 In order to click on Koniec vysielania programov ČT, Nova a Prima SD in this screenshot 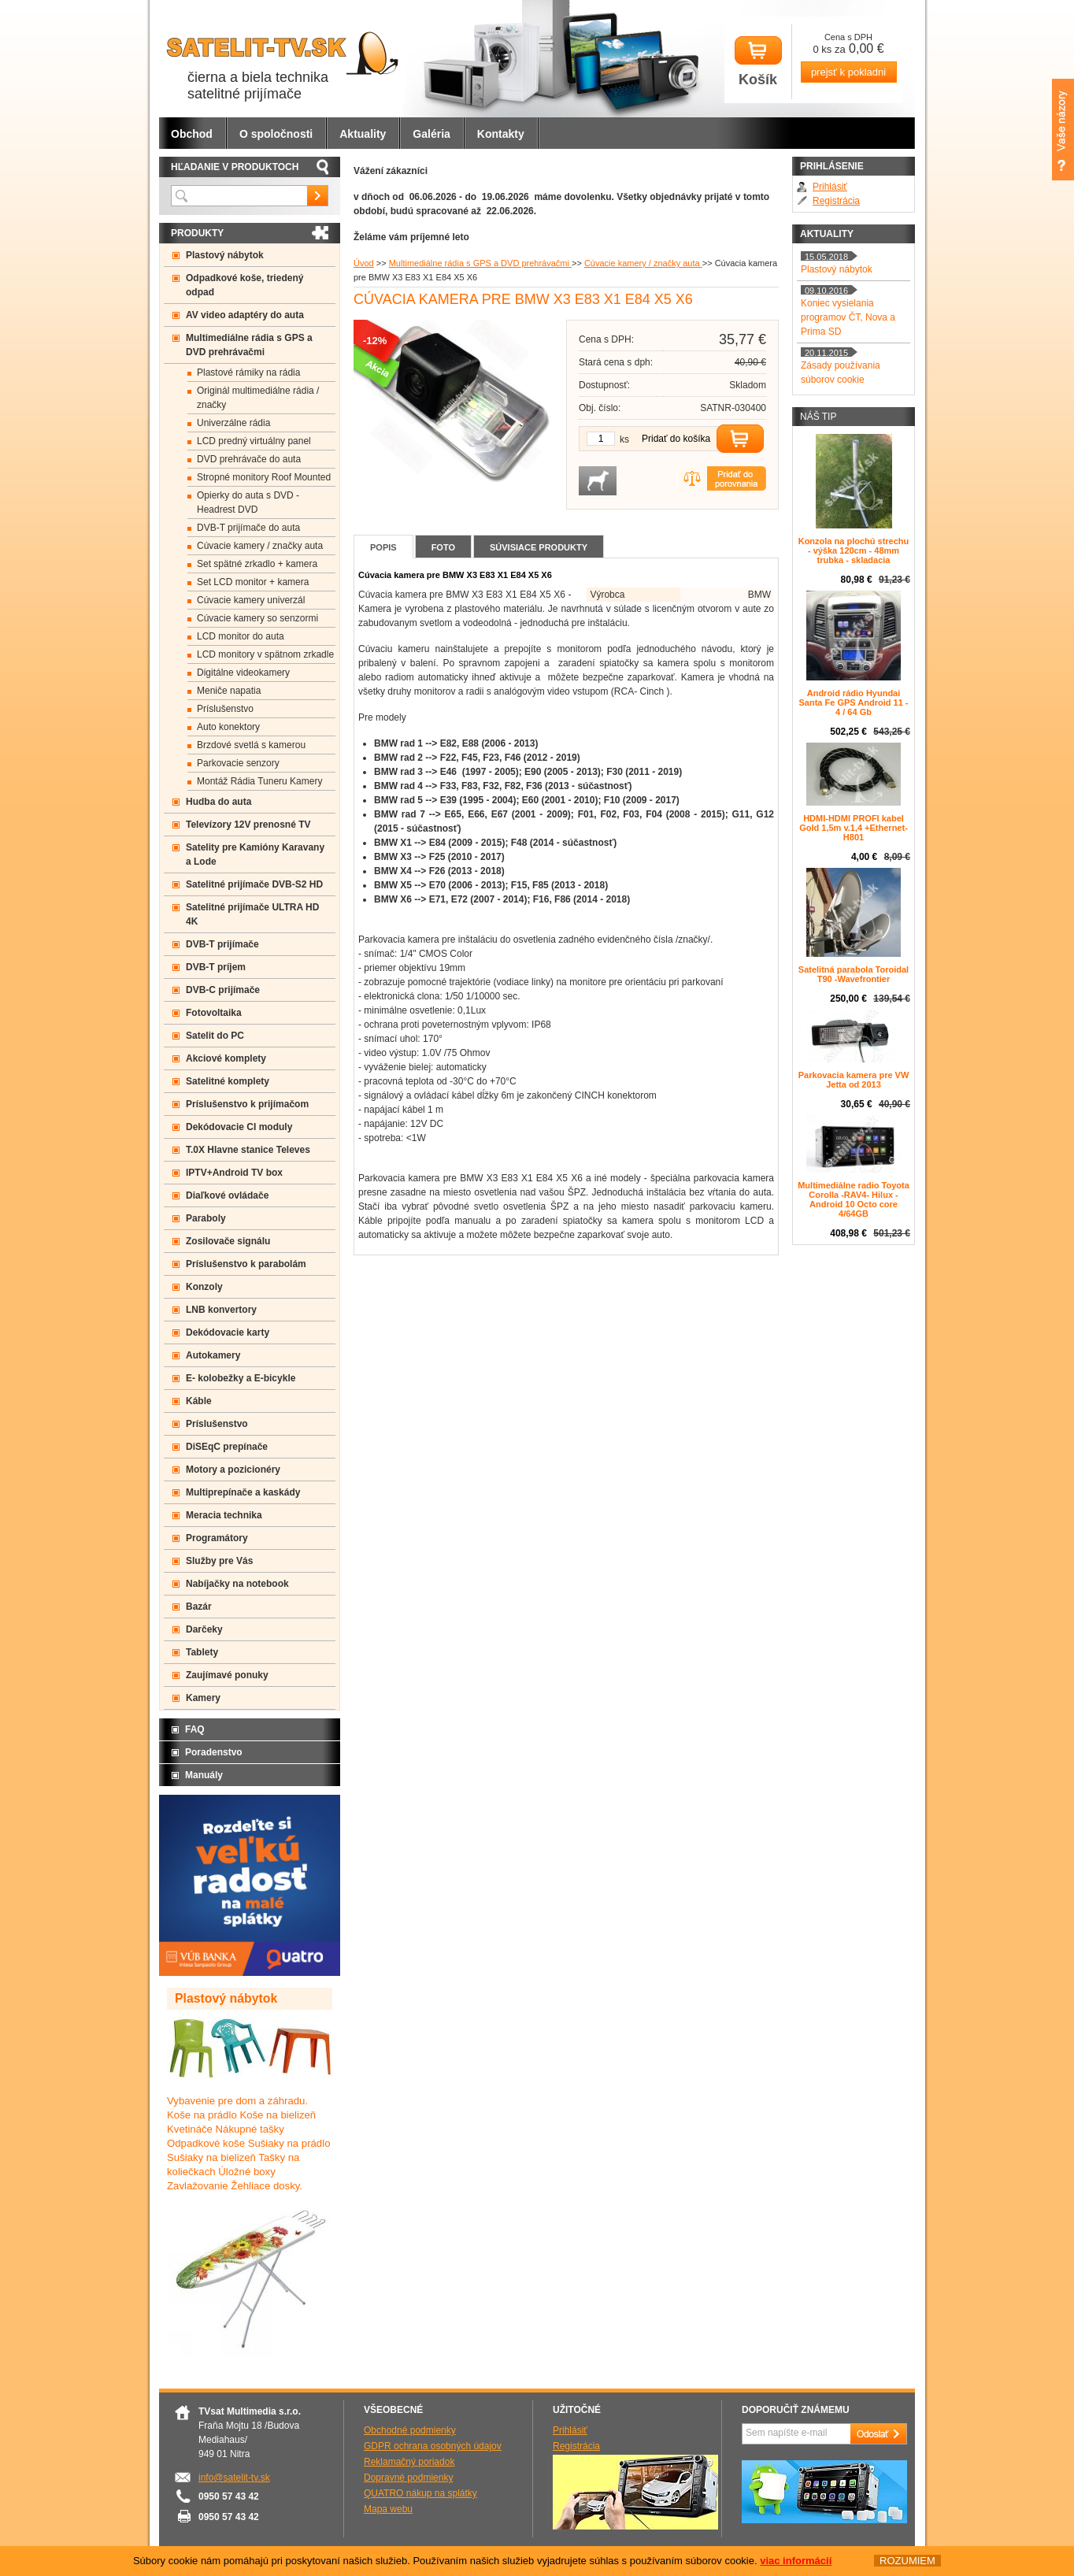, I will do `click(848, 317)`.